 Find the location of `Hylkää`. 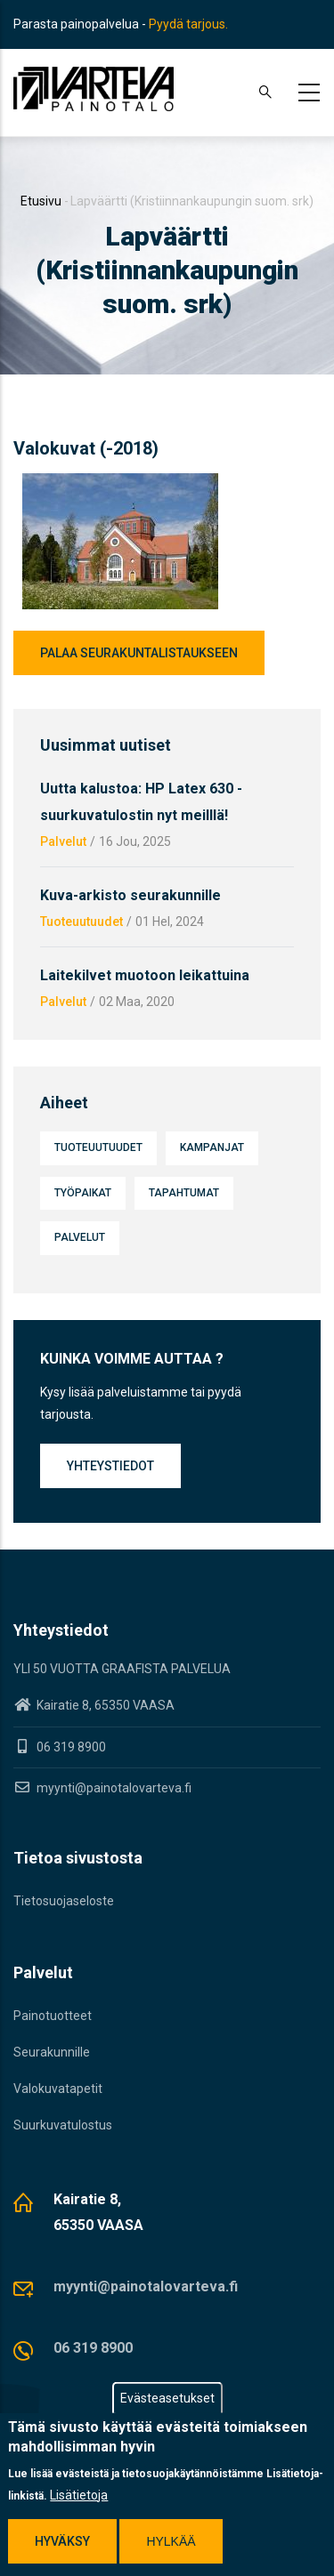

Hylkää is located at coordinates (170, 2542).